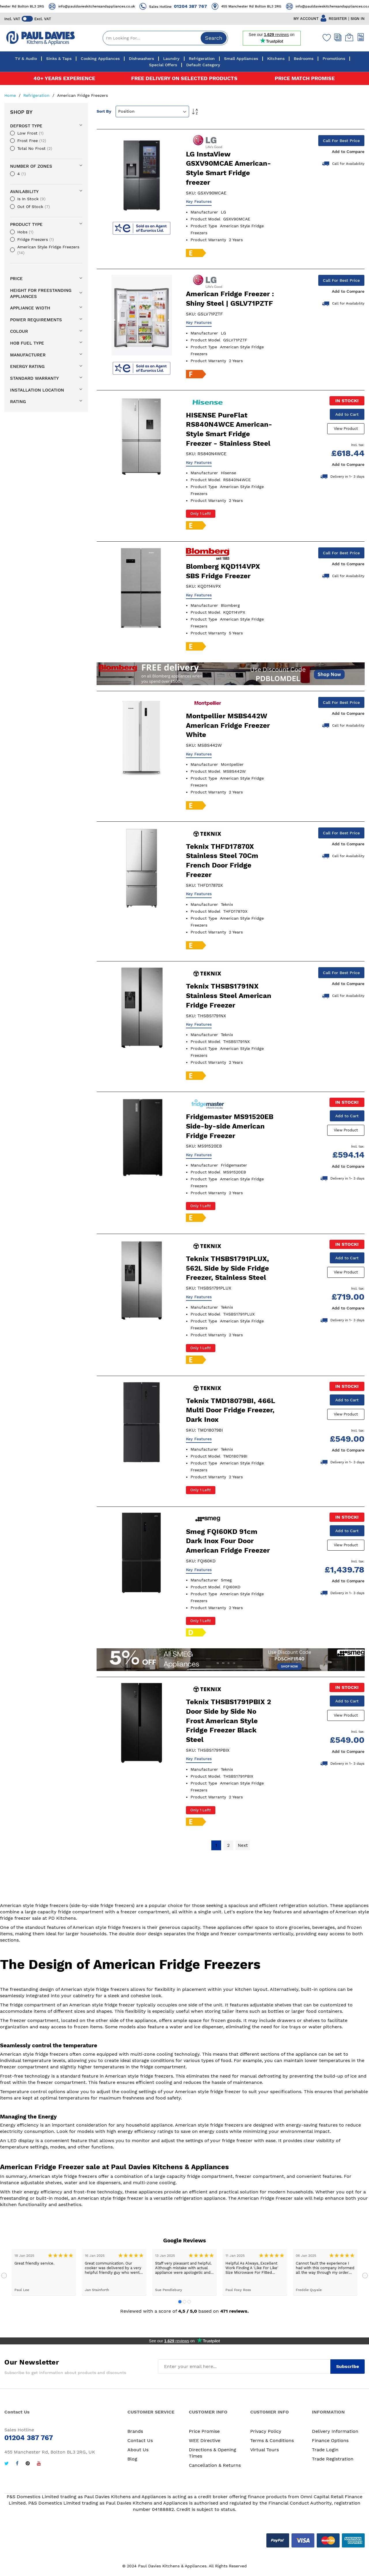  Describe the element at coordinates (28, 355) in the screenshot. I see `Manufacturer` at that location.